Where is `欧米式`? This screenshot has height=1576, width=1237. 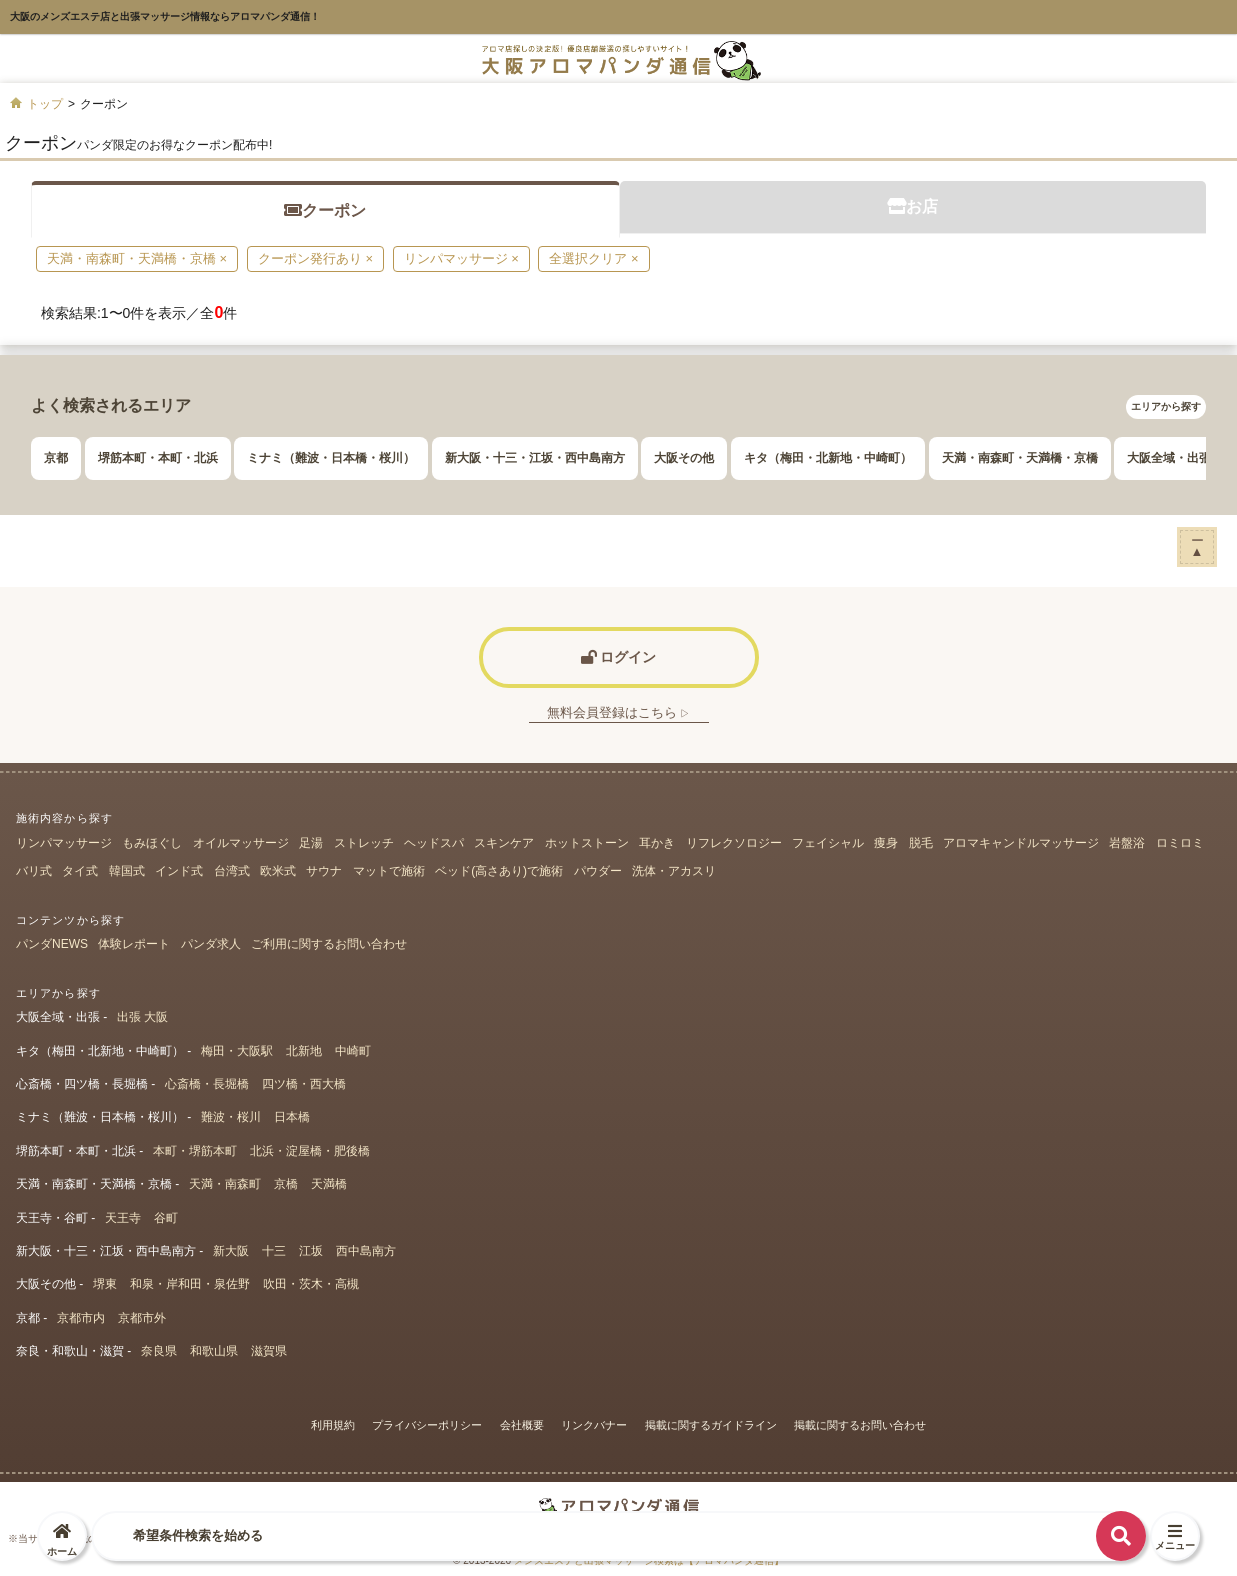
欧米式 is located at coordinates (278, 871).